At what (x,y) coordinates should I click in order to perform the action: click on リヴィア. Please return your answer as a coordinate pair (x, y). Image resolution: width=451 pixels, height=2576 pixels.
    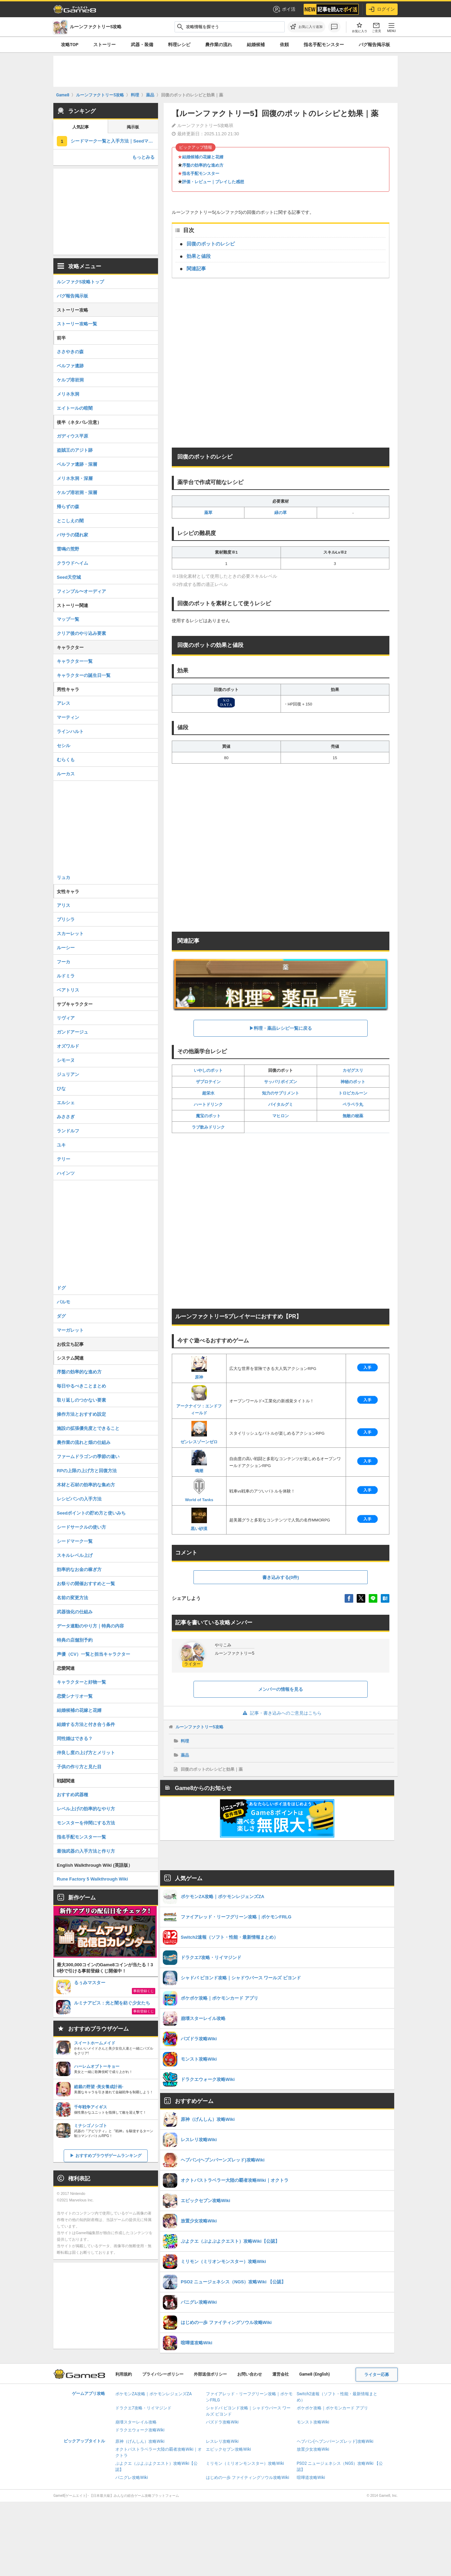
    Looking at the image, I should click on (66, 1017).